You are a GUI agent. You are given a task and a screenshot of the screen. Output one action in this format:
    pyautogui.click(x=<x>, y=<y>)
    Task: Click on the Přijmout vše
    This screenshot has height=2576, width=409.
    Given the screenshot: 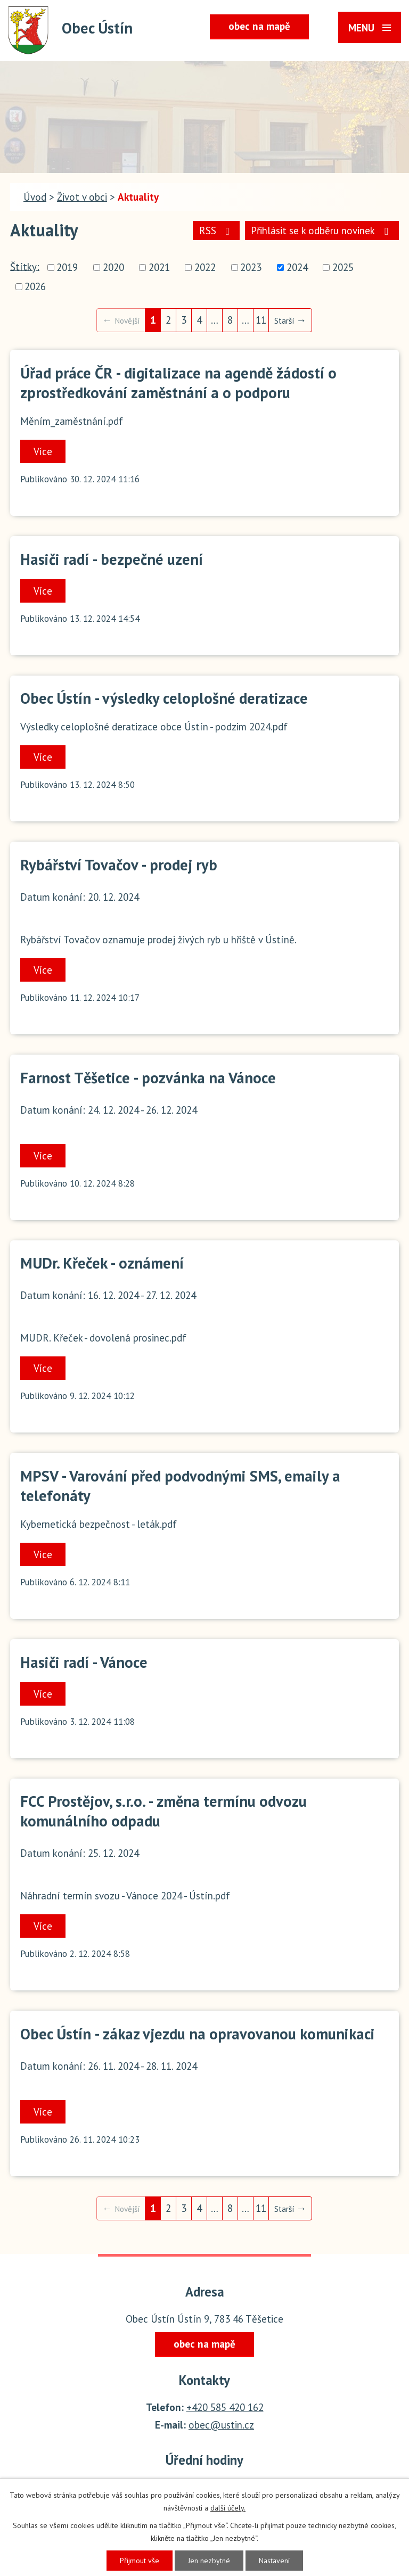 What is the action you would take?
    pyautogui.click(x=139, y=2560)
    